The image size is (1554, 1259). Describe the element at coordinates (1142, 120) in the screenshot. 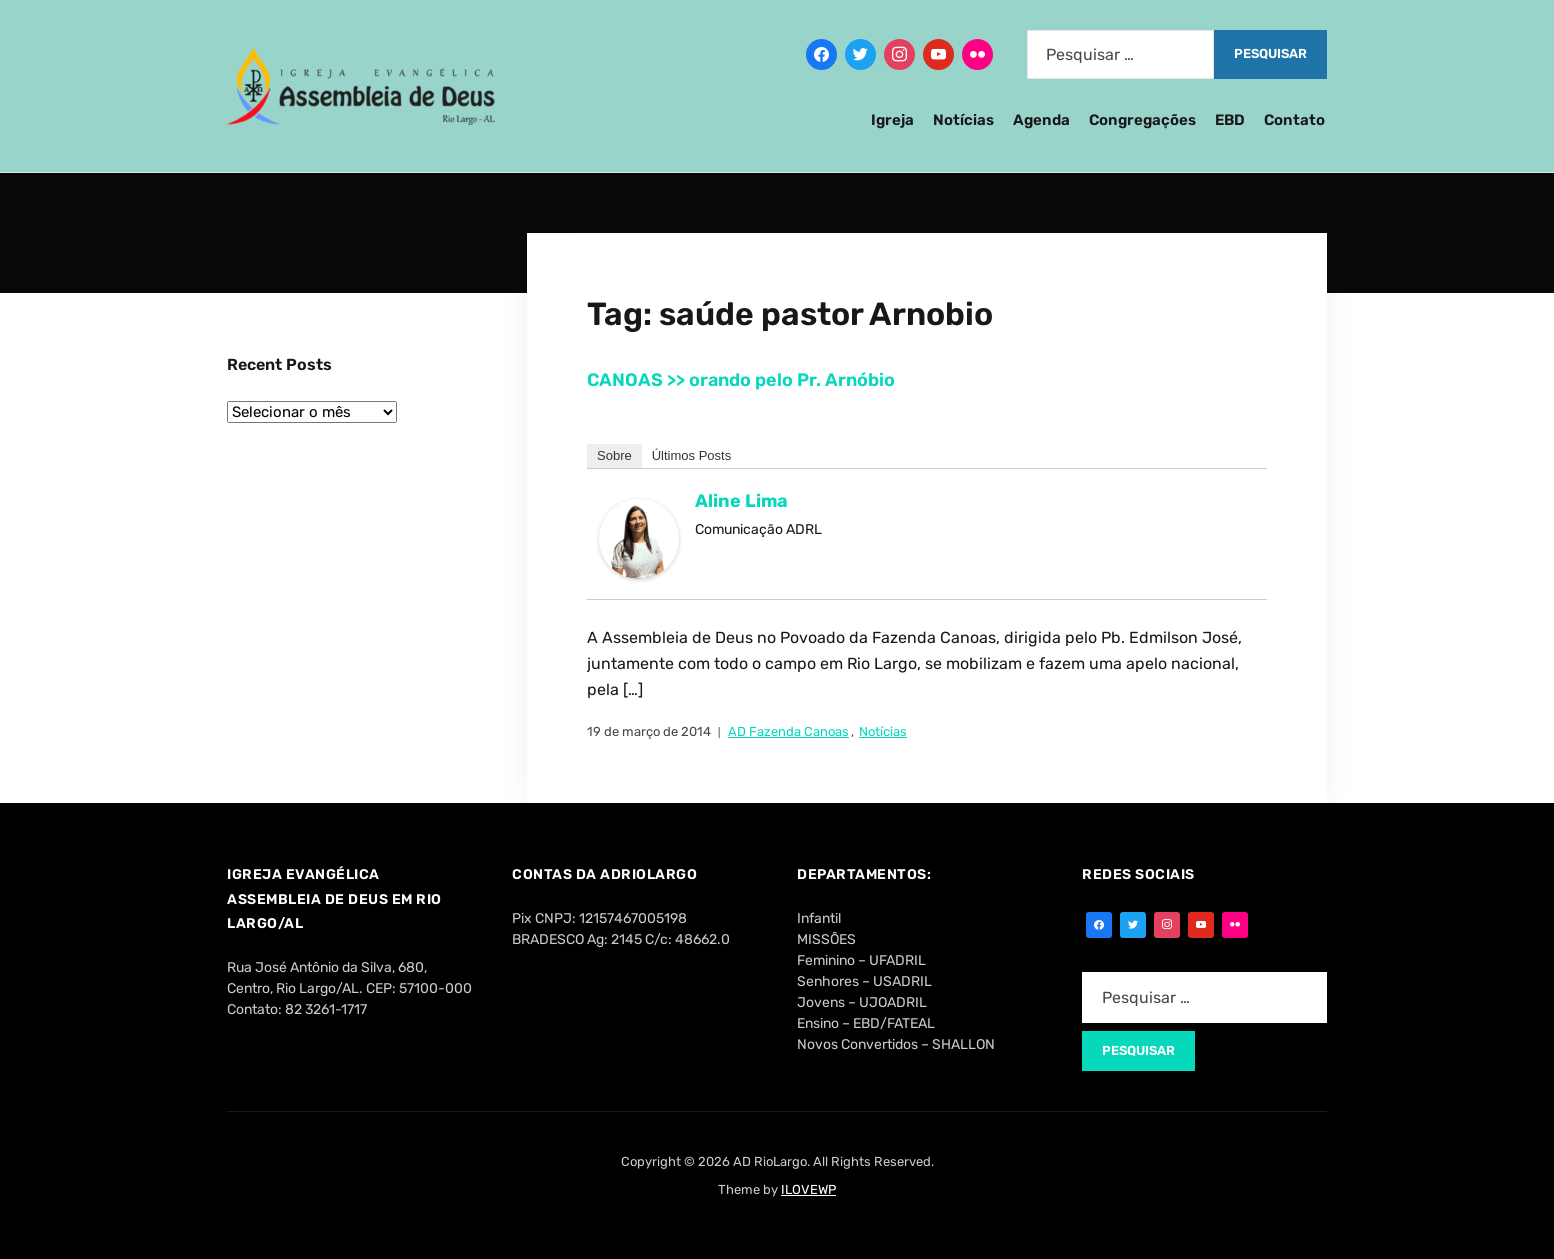

I see `Congregações` at that location.